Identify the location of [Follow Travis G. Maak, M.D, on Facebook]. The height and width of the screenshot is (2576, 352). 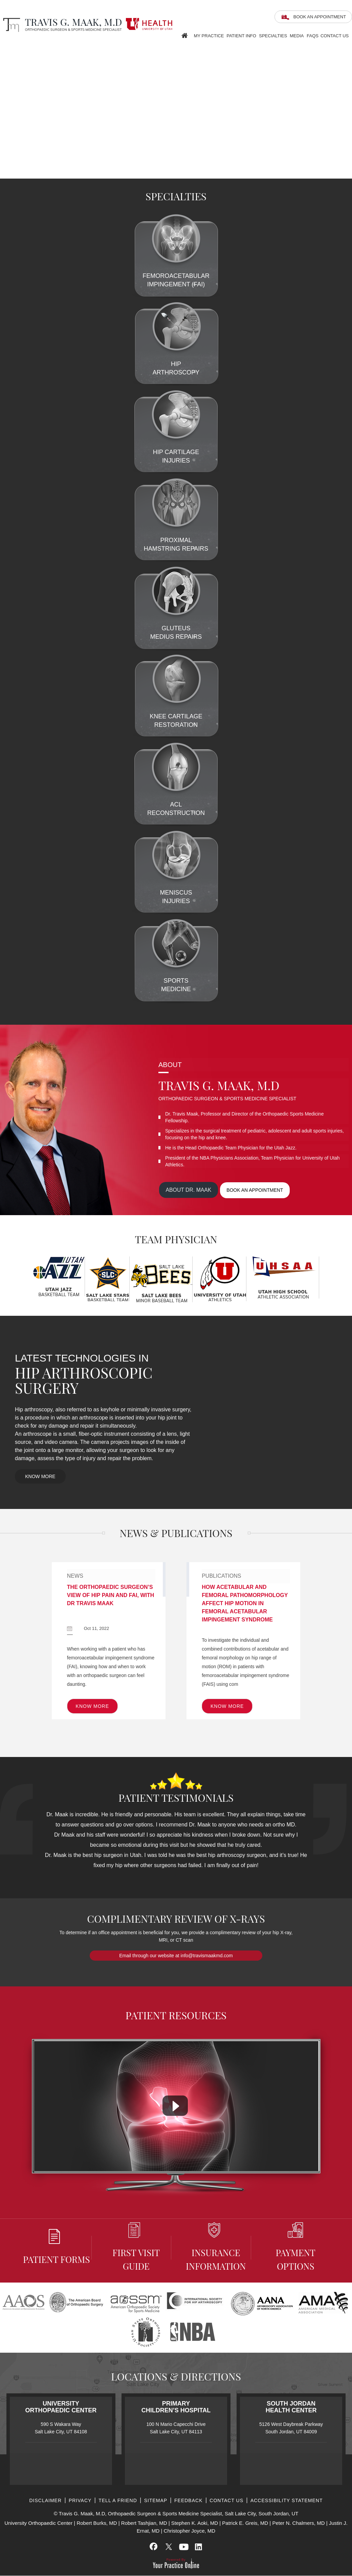
(154, 2547).